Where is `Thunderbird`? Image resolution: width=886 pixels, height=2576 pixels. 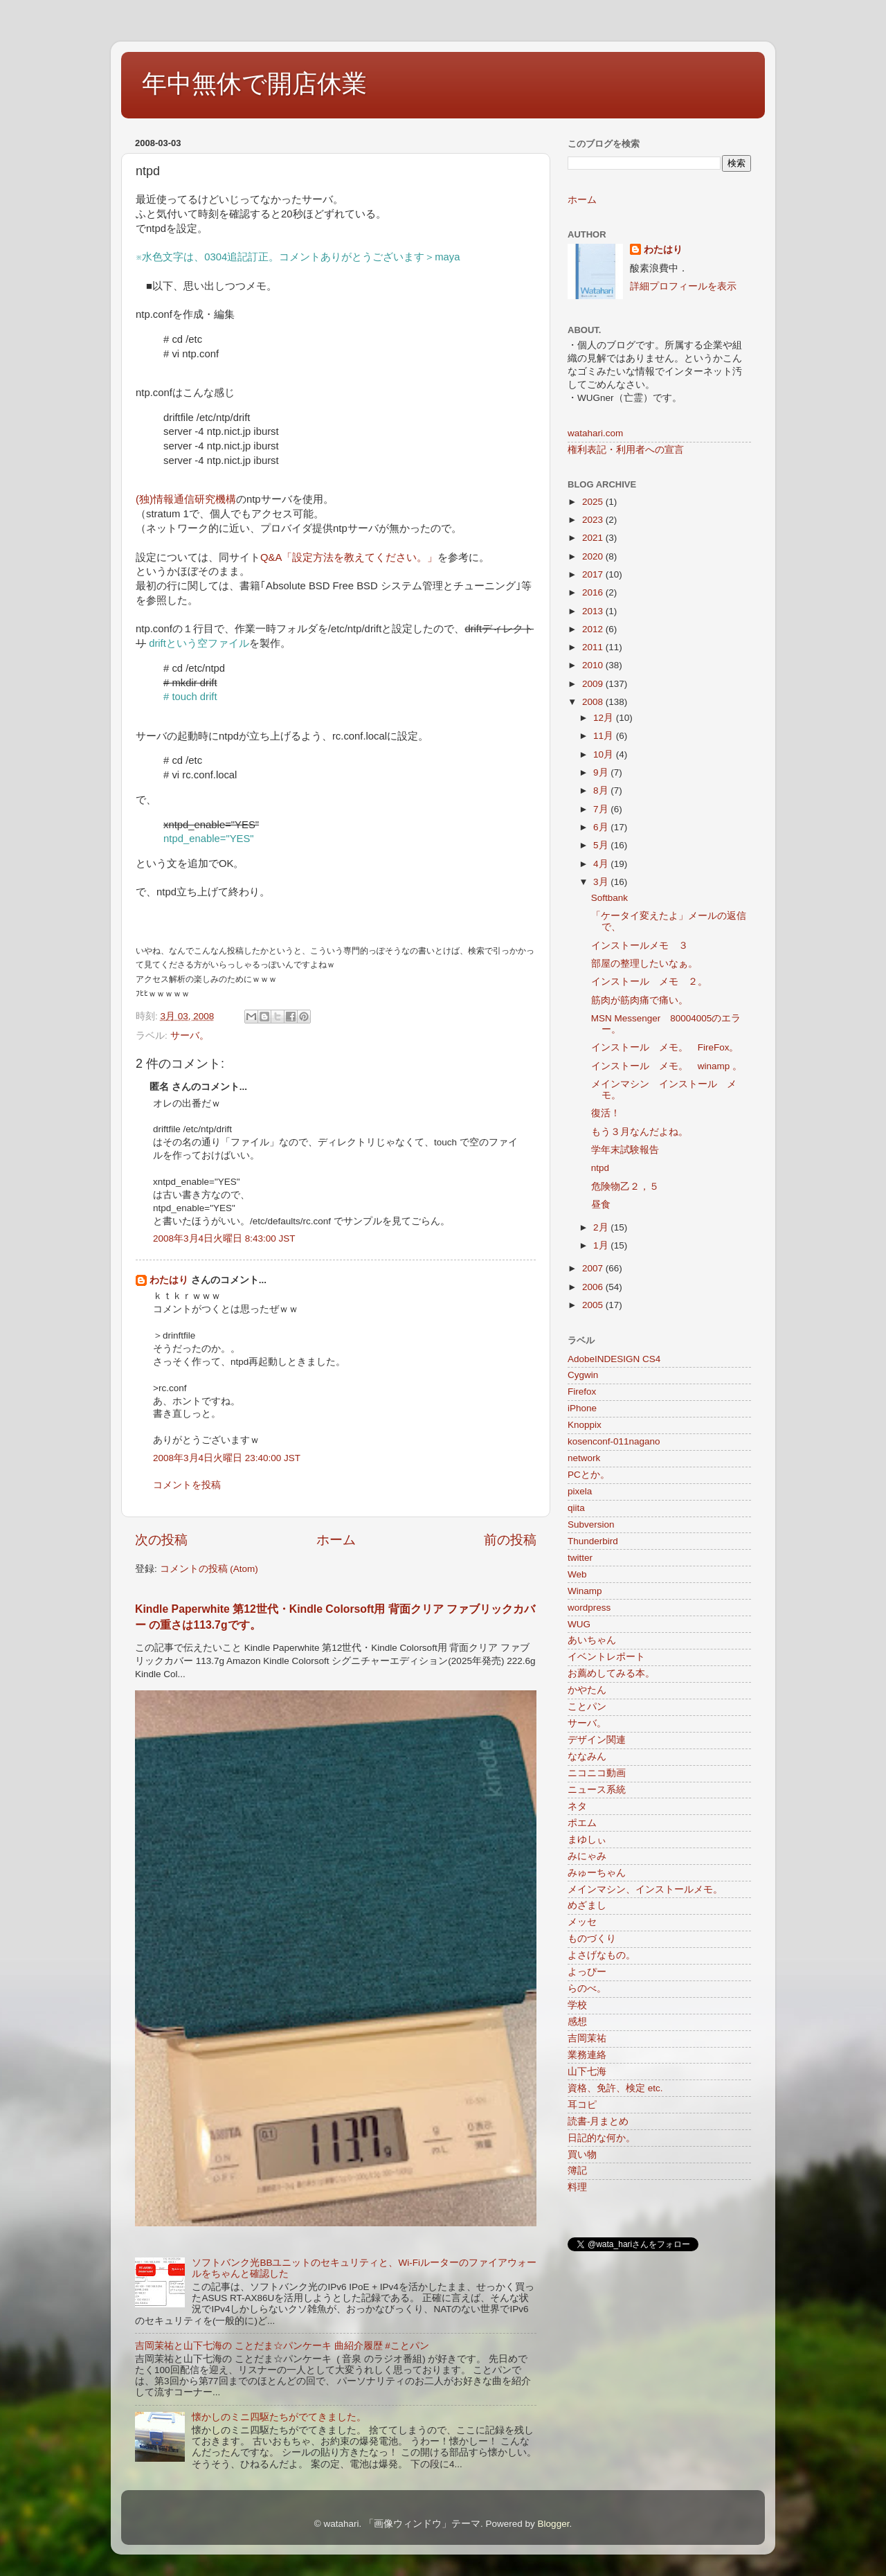
Thunderbird is located at coordinates (593, 1541).